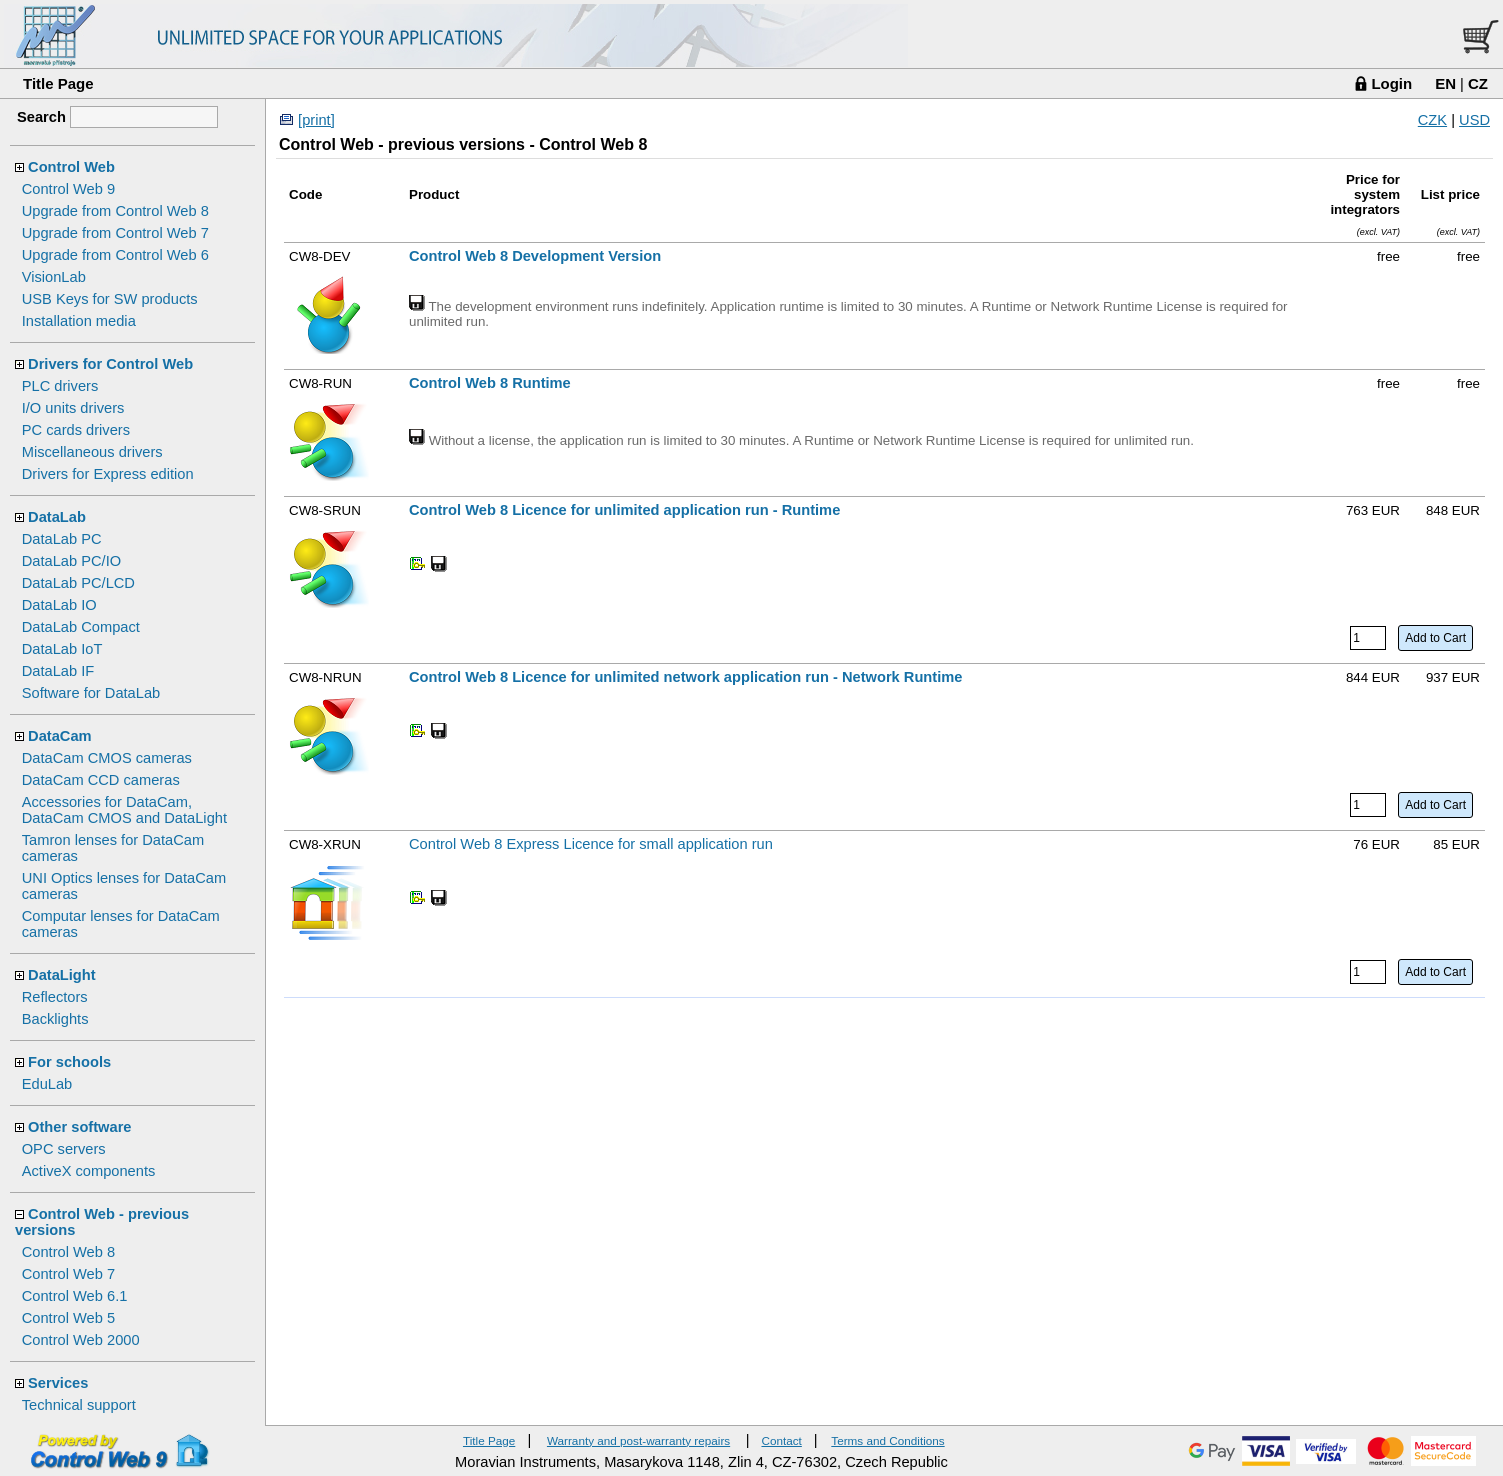 This screenshot has height=1476, width=1503. I want to click on Upgrade from Control Web 7, so click(115, 233).